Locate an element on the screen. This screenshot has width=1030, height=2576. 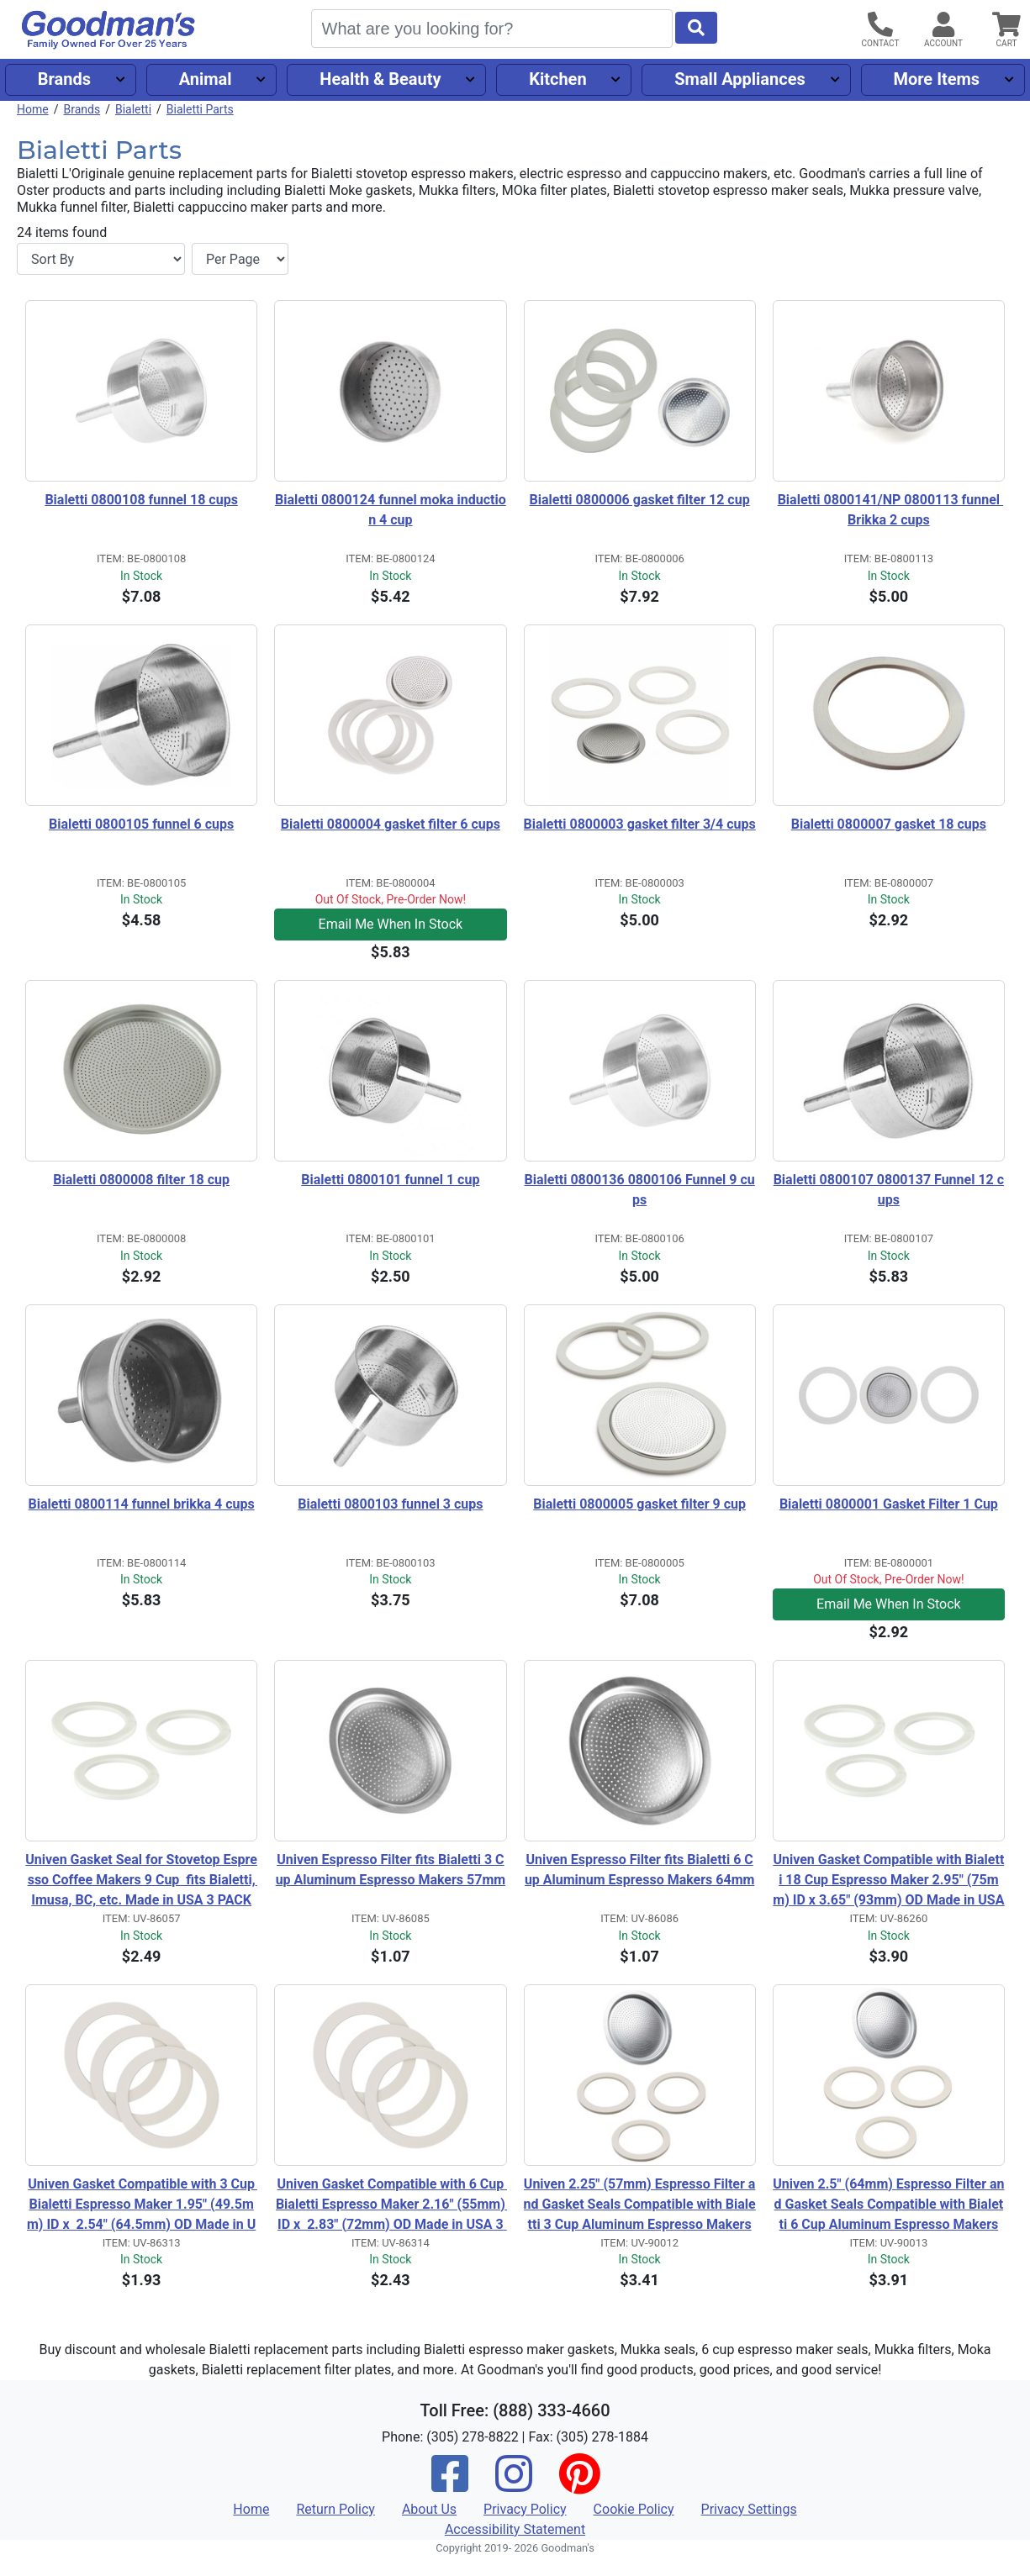
Bialetti 0800114 funnel brikka 4 cups is located at coordinates (142, 1504).